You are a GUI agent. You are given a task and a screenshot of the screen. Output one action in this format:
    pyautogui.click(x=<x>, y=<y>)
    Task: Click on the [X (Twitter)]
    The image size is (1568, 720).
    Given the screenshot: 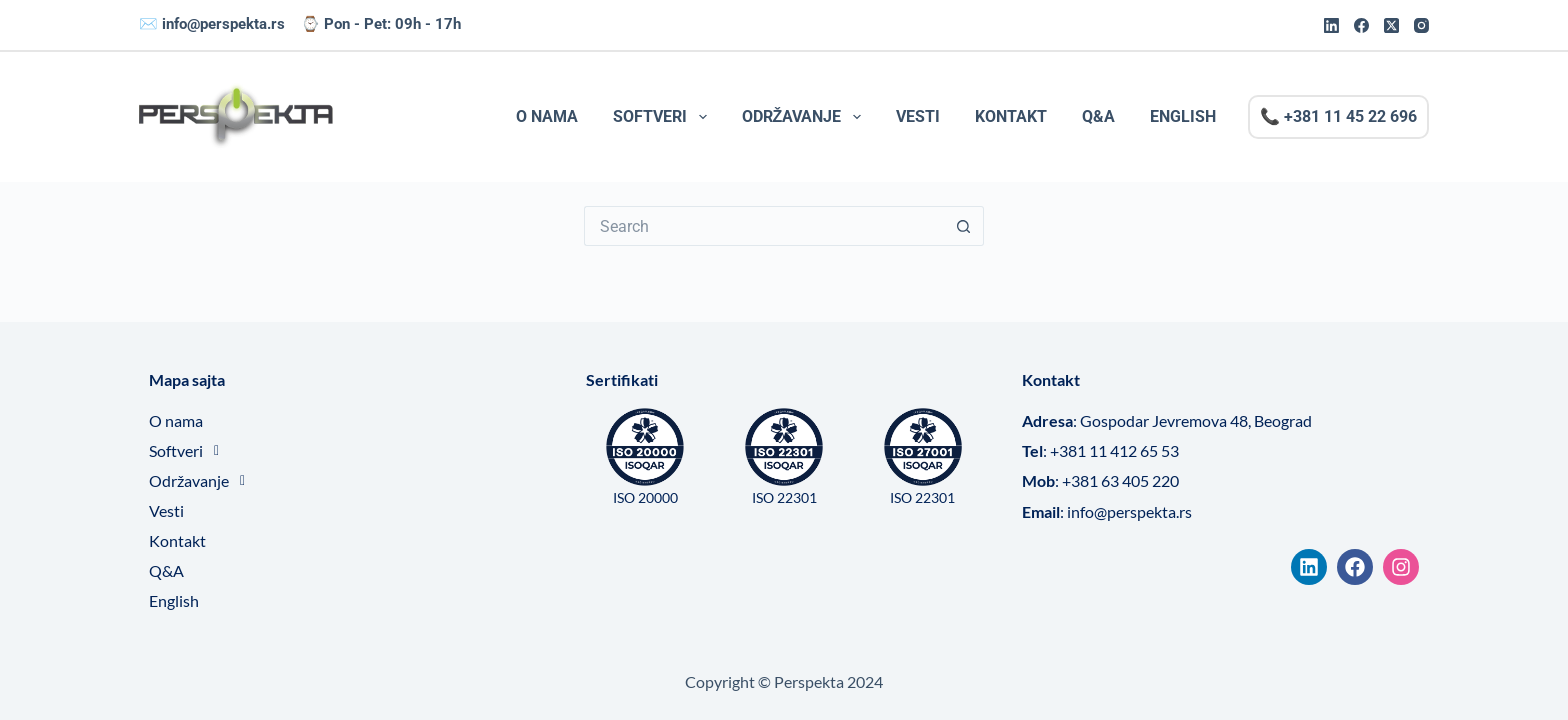 What is the action you would take?
    pyautogui.click(x=1391, y=25)
    